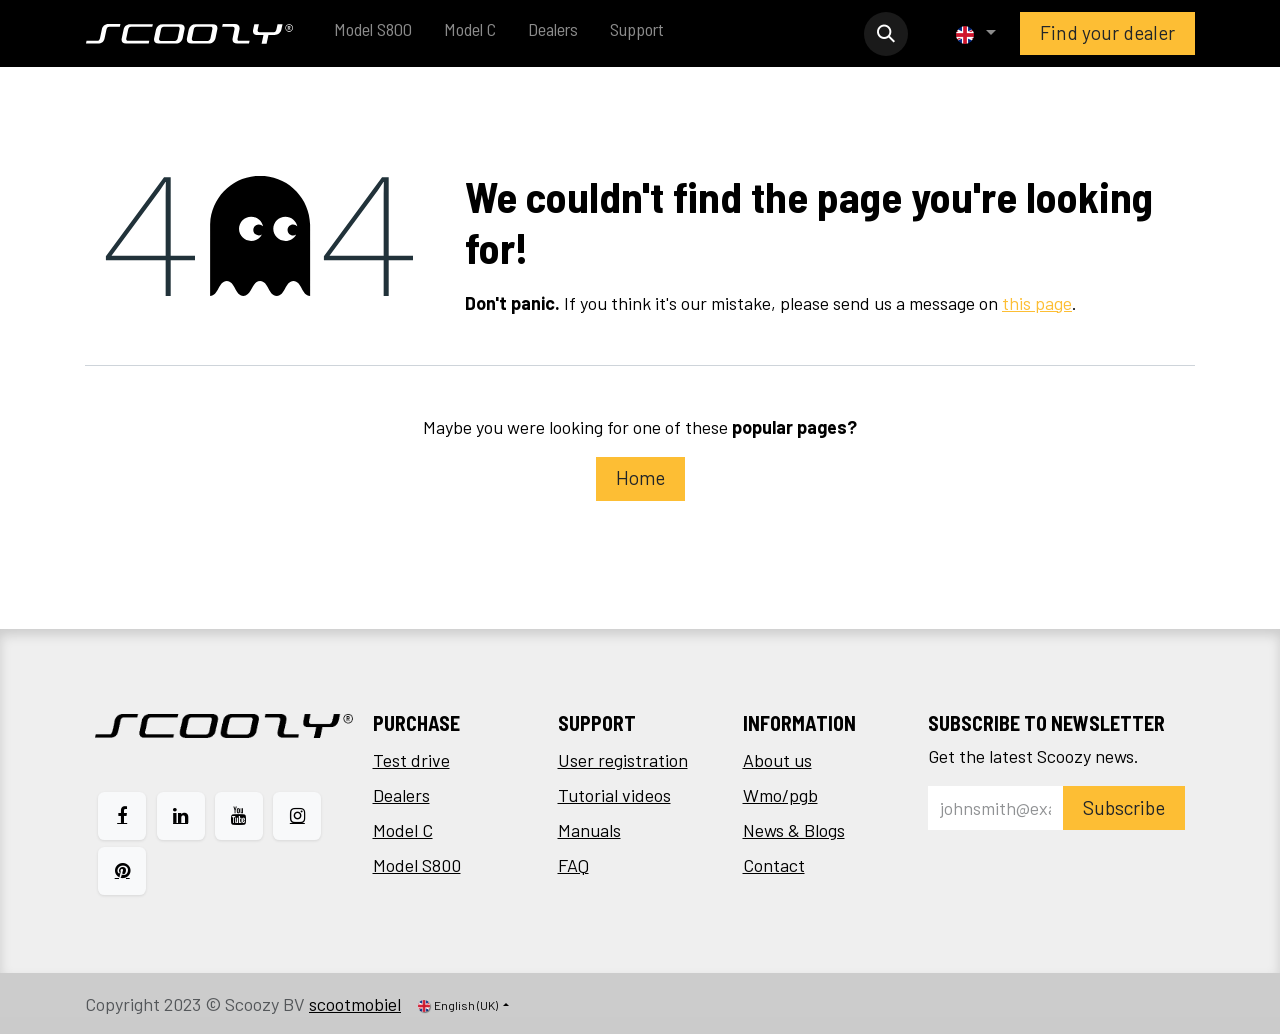 Image resolution: width=1280 pixels, height=1034 pixels. What do you see at coordinates (181, 816) in the screenshot?
I see `[LinkedIn]` at bounding box center [181, 816].